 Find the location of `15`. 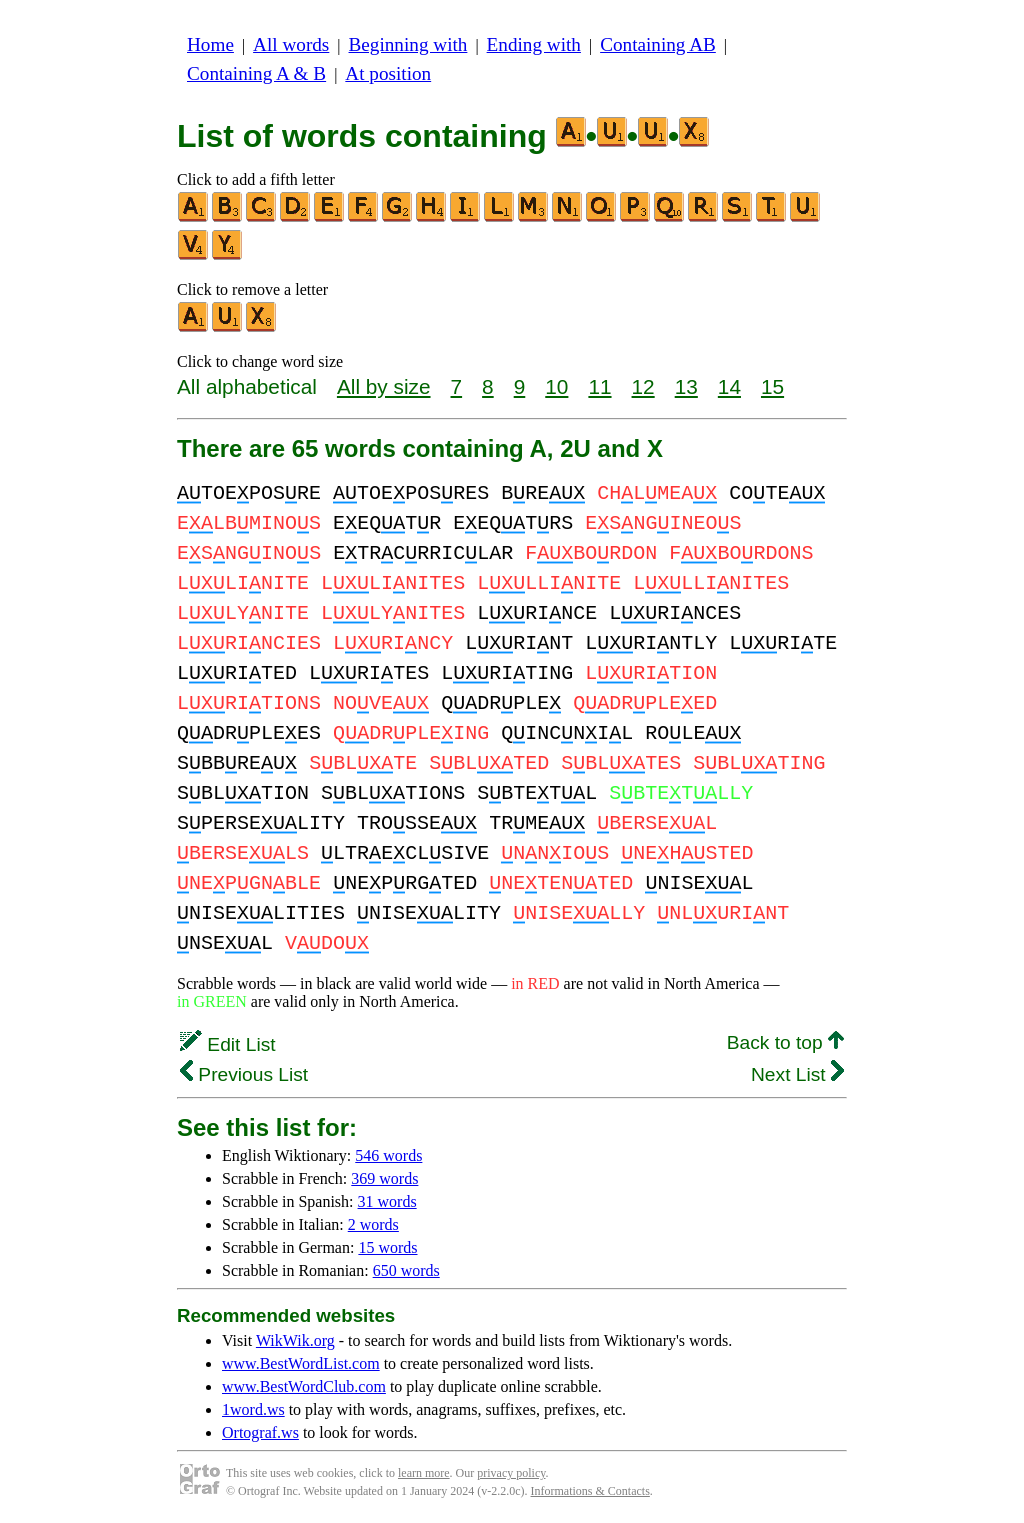

15 is located at coordinates (772, 386).